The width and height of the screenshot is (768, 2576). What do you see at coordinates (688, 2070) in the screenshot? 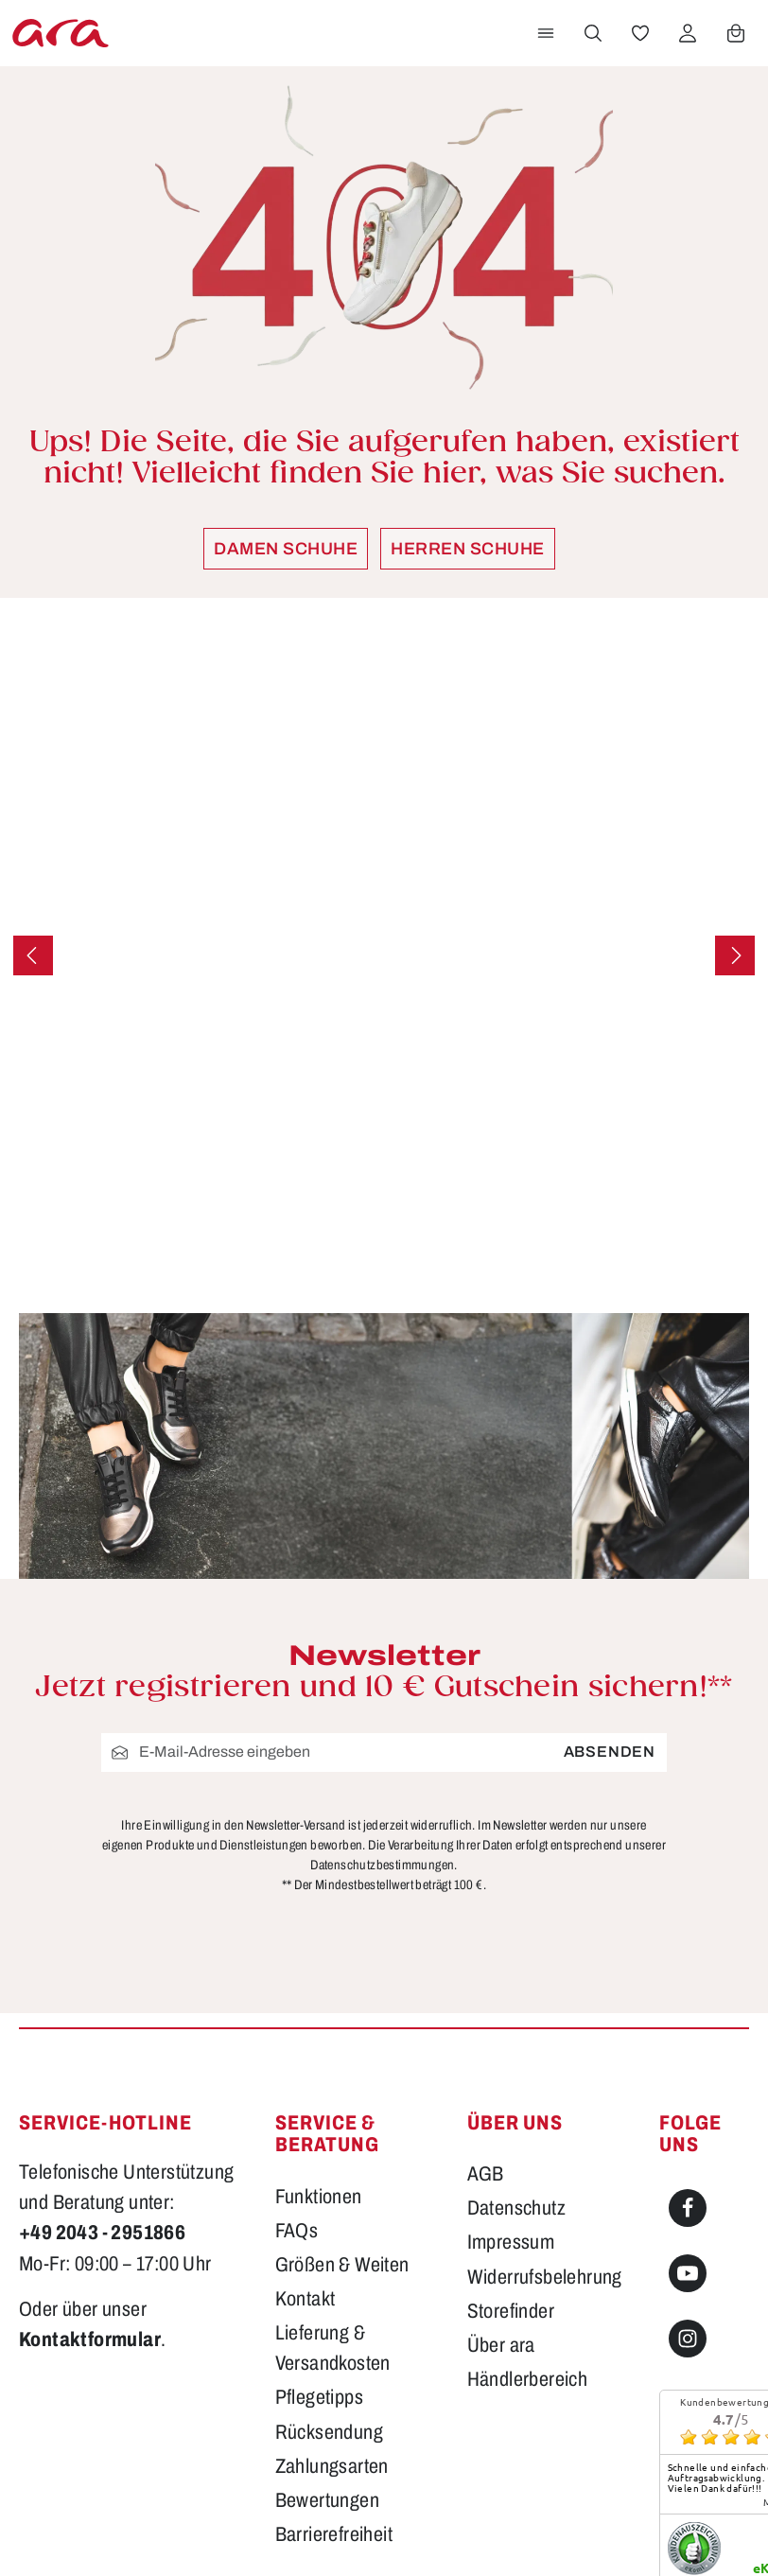
I see `[Youtube]` at bounding box center [688, 2070].